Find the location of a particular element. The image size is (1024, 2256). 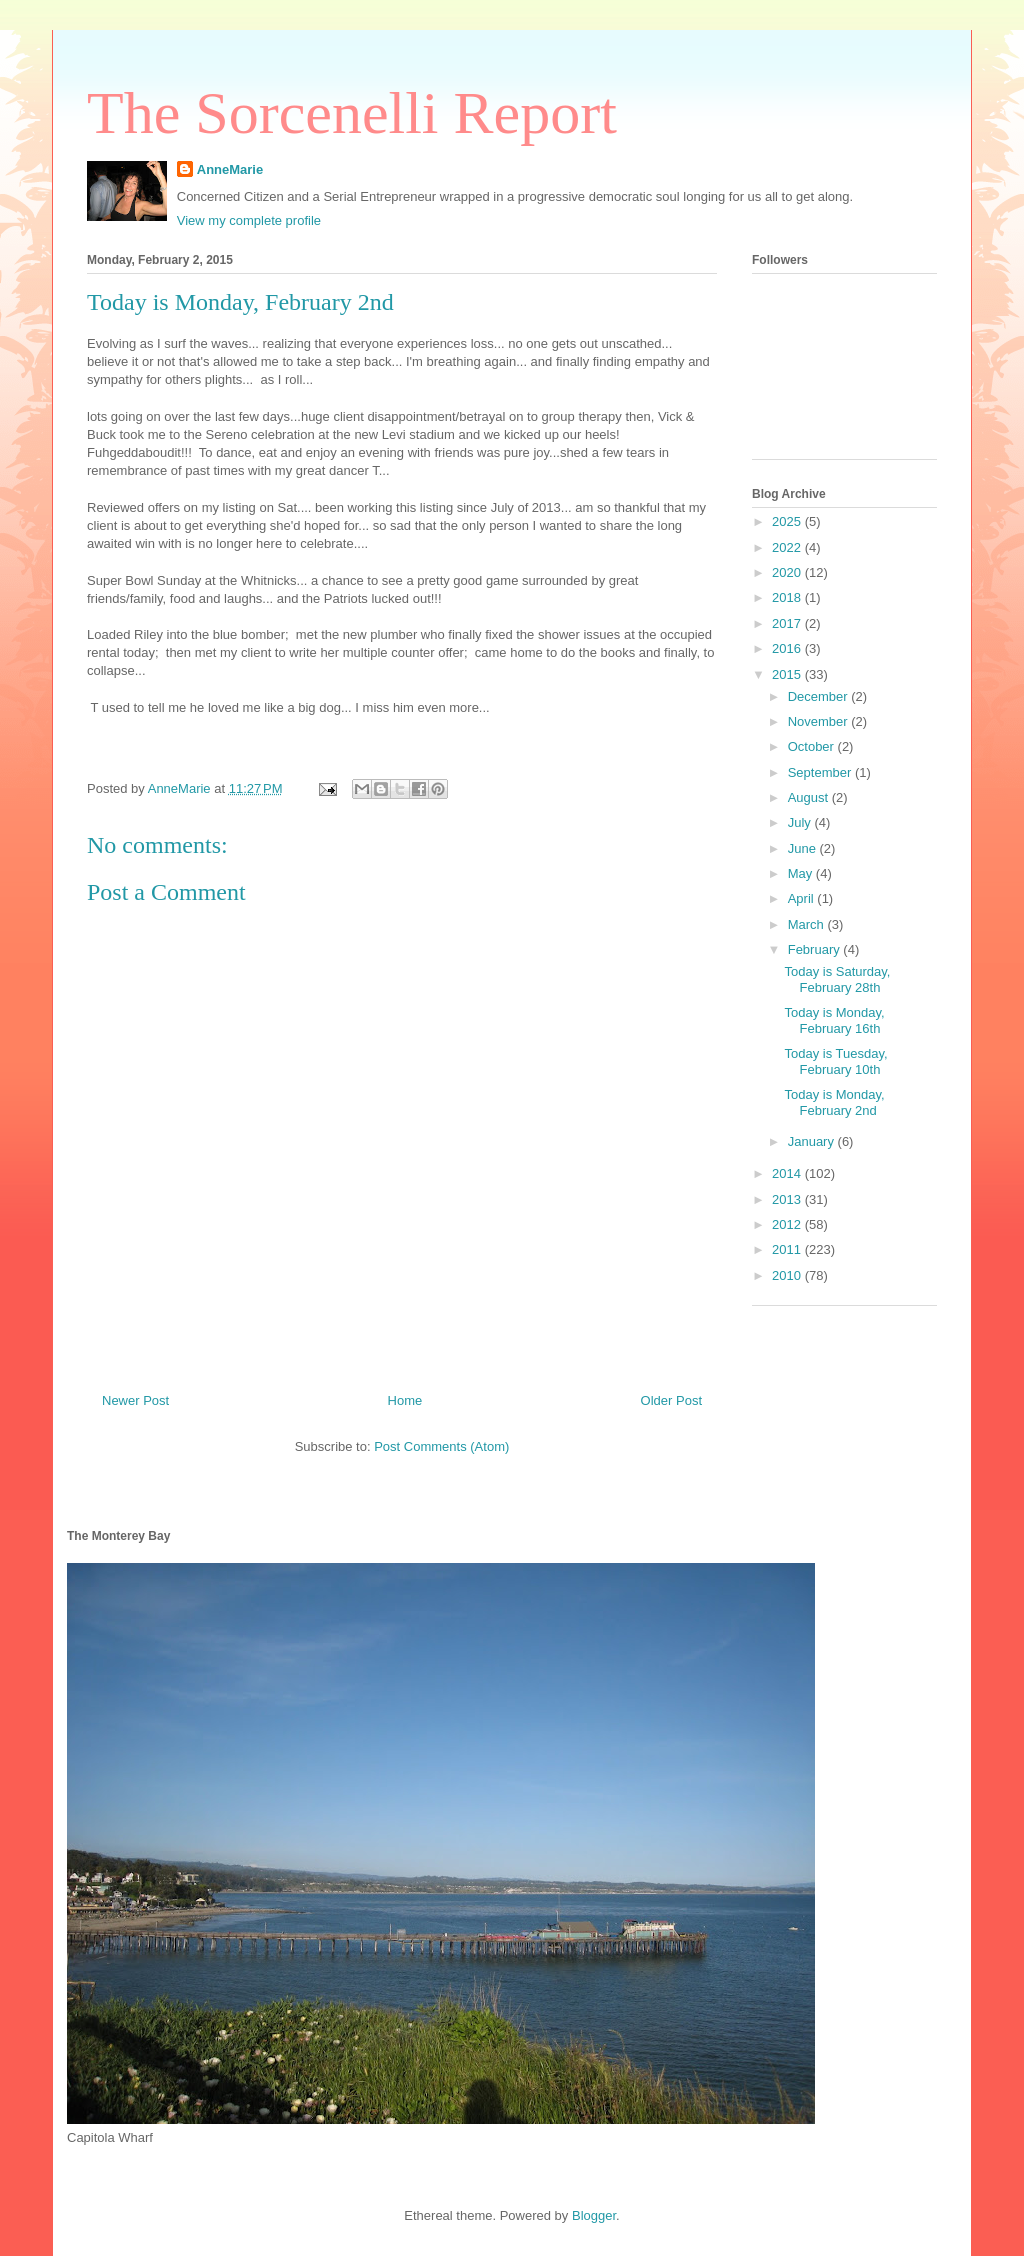

February is located at coordinates (816, 949).